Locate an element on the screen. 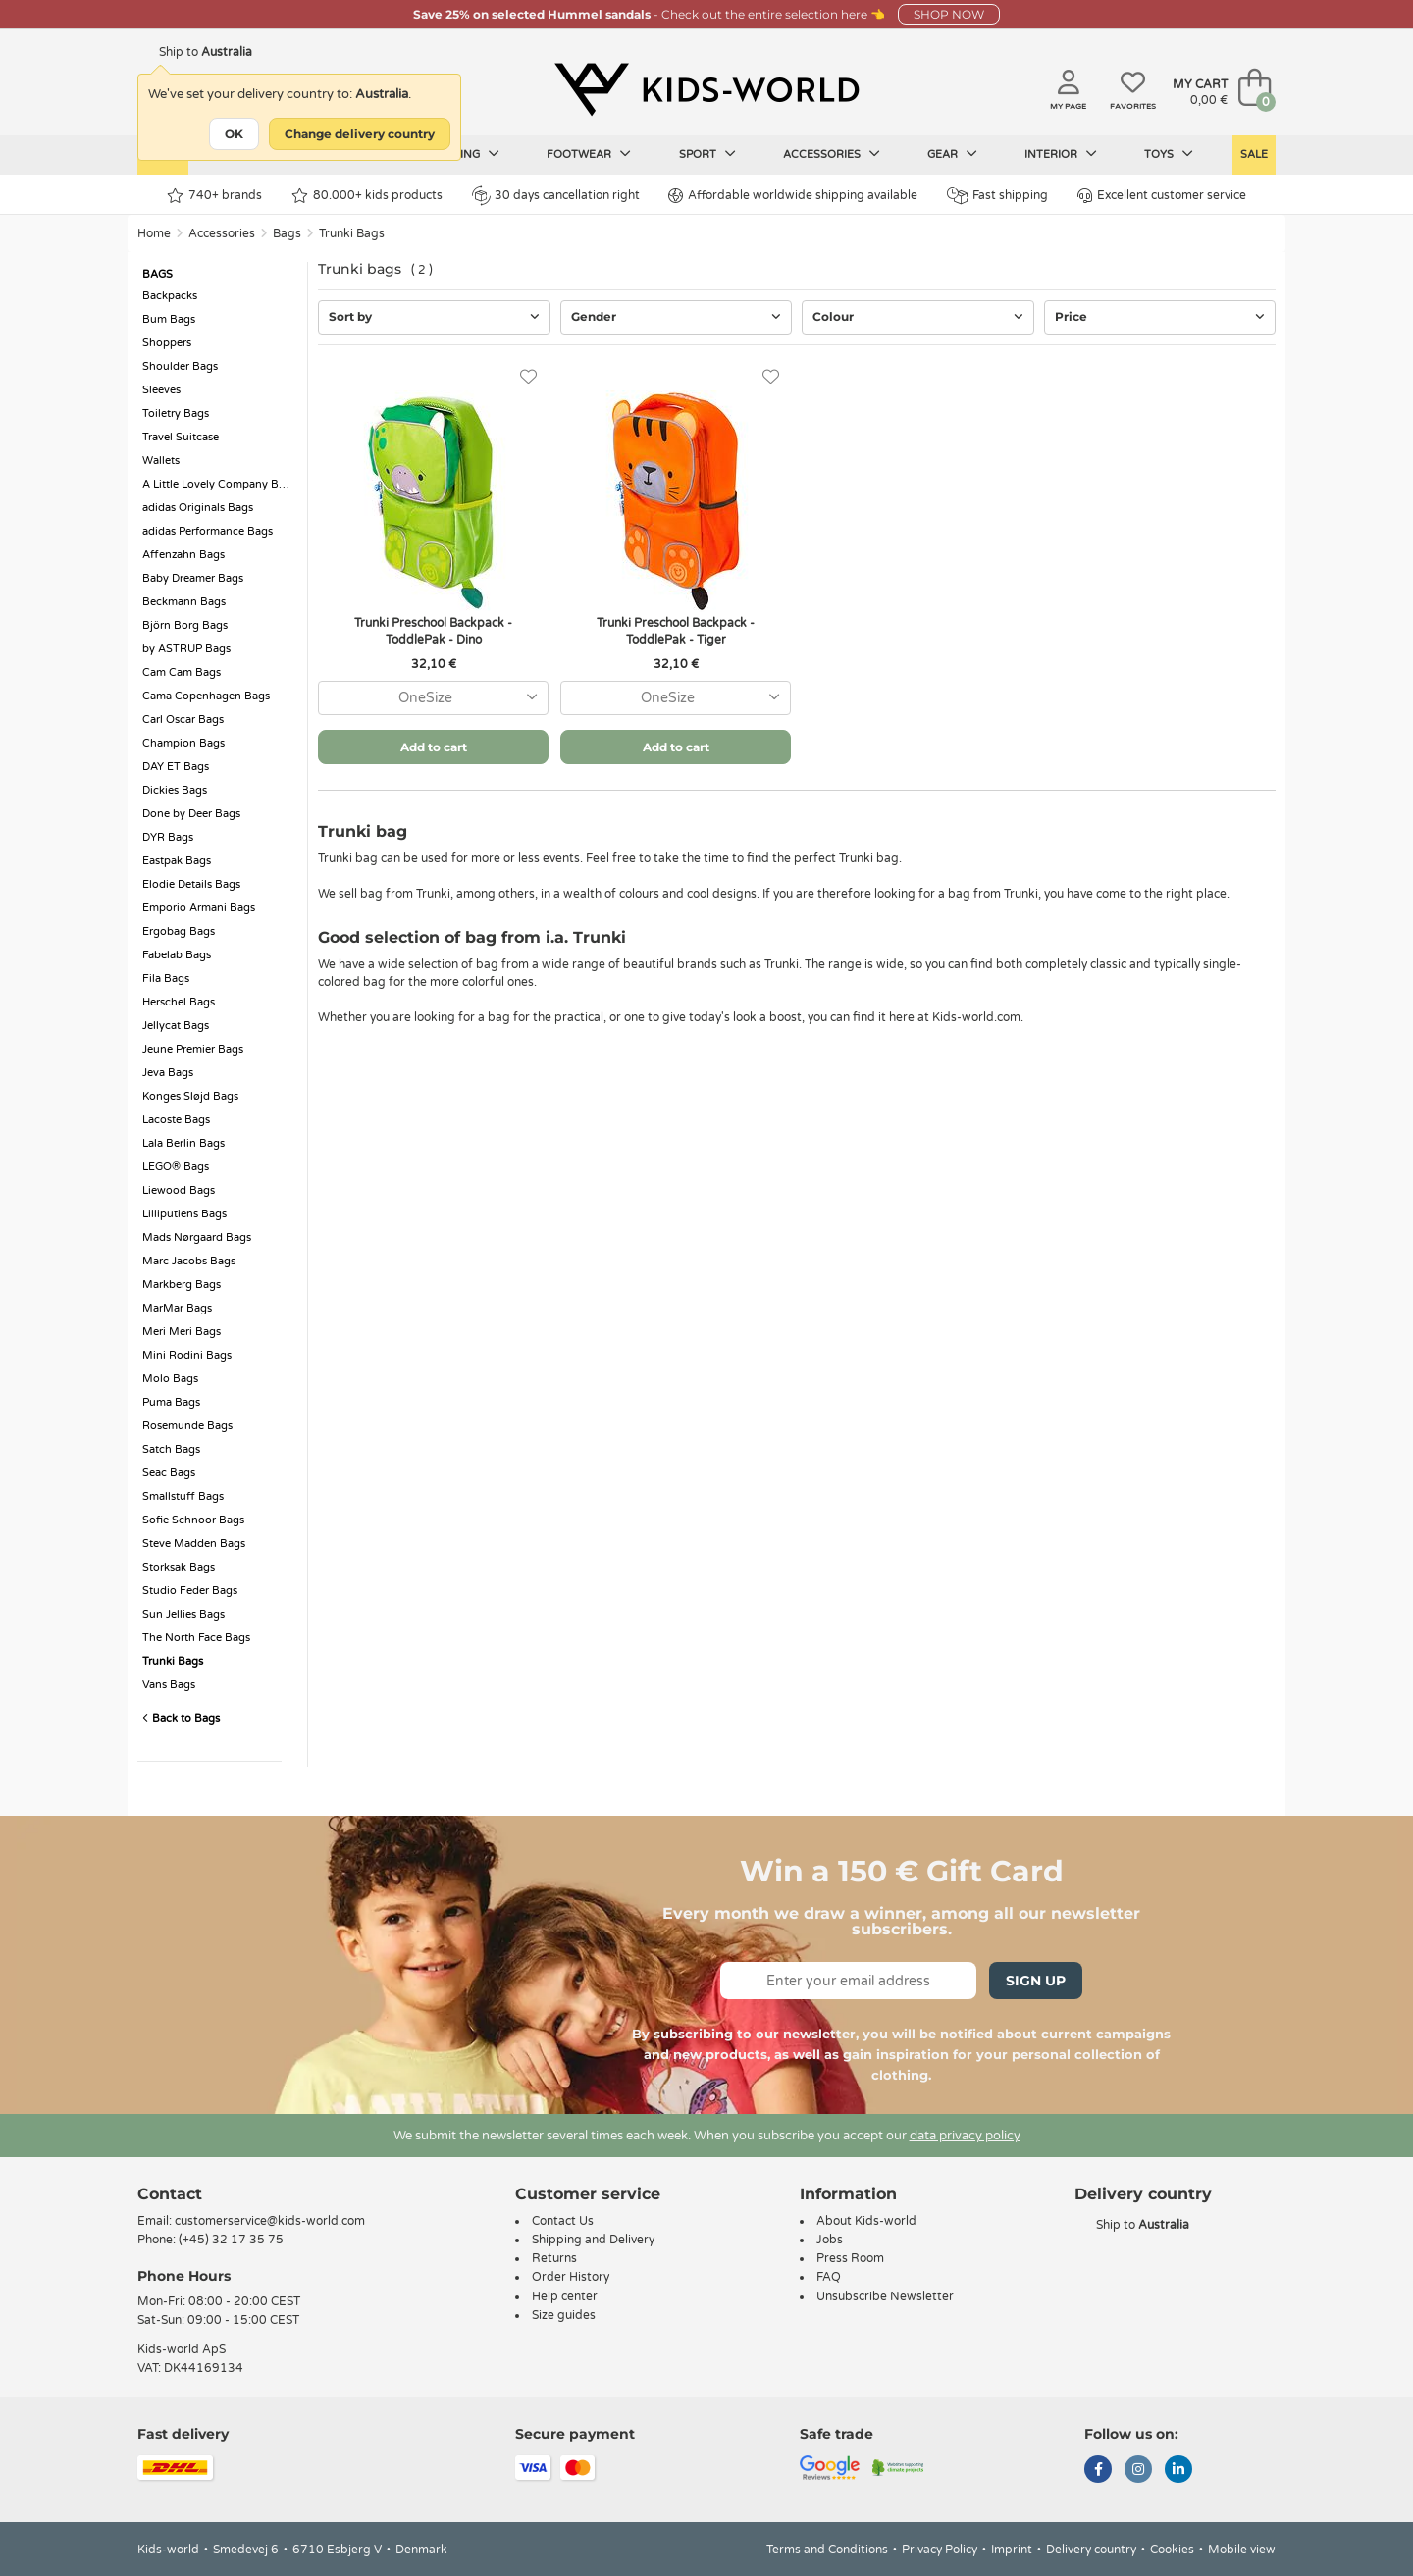 Image resolution: width=1413 pixels, height=2576 pixels. [combobox] is located at coordinates (433, 698).